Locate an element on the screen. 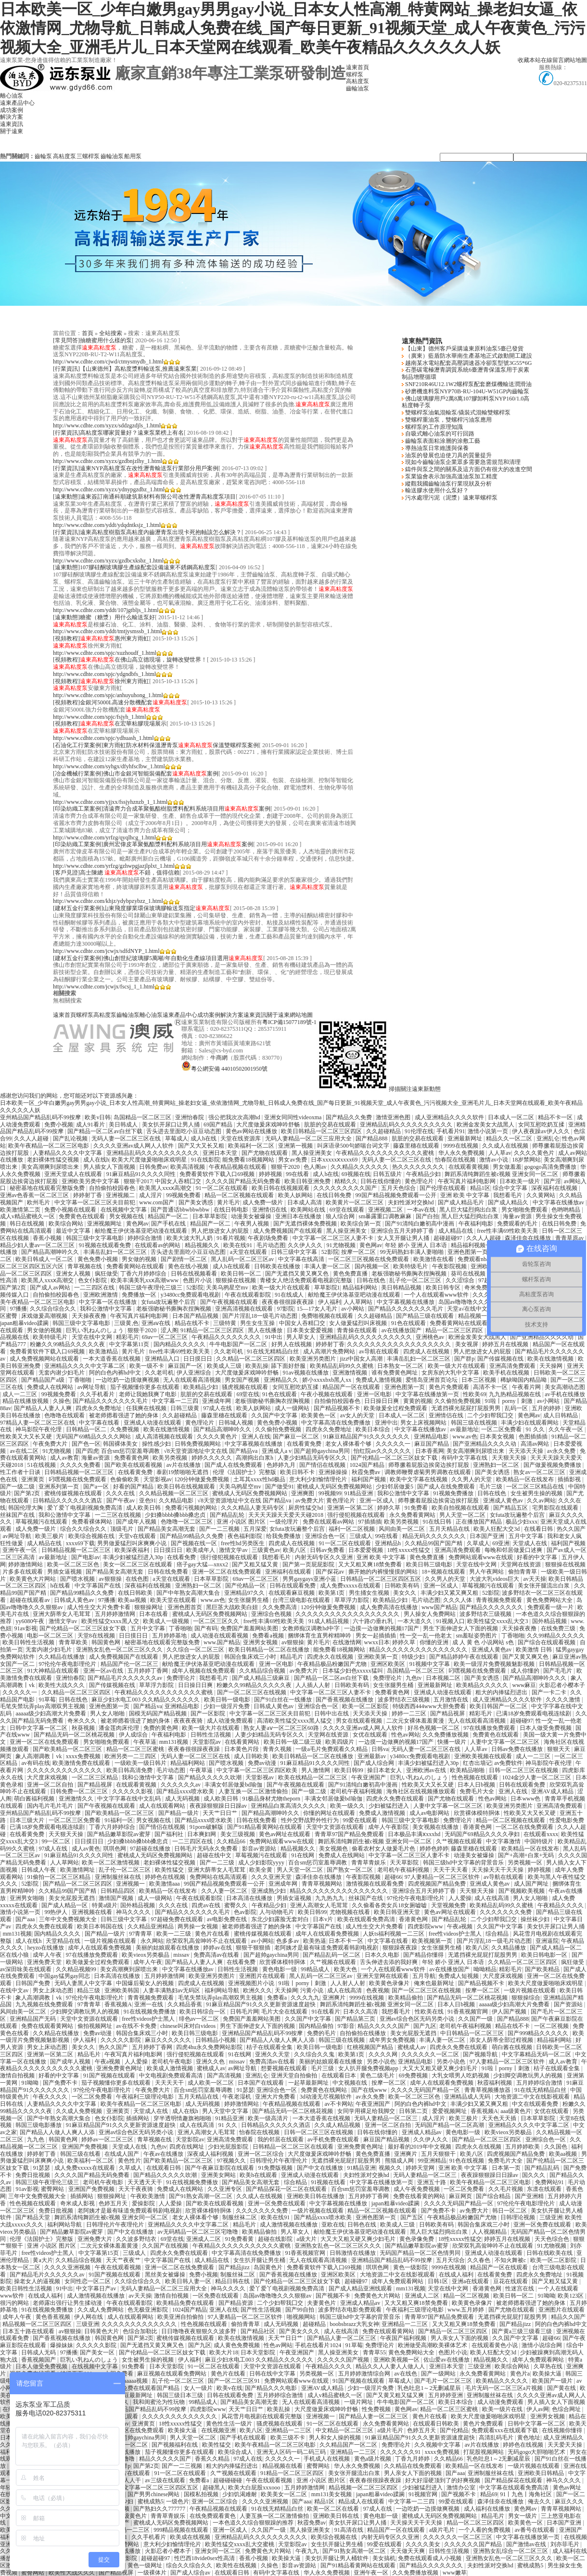 This screenshot has height=2576, width=587. 国产精品久久久久久久久 is located at coordinates (491, 1607).